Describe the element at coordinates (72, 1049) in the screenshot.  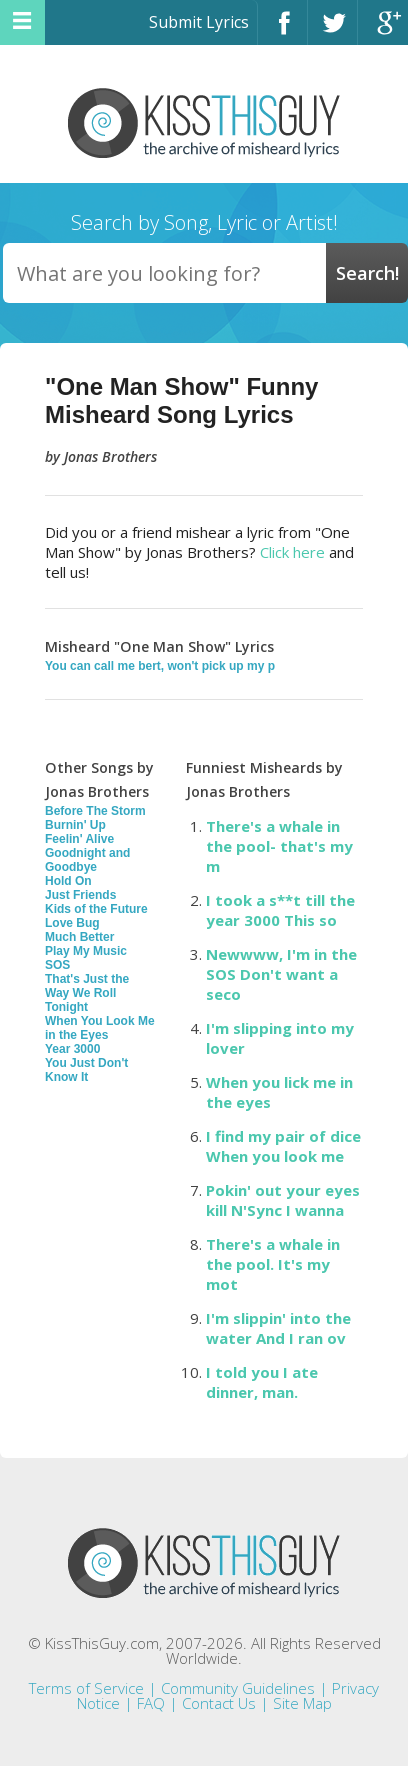
I see `Year 3000` at that location.